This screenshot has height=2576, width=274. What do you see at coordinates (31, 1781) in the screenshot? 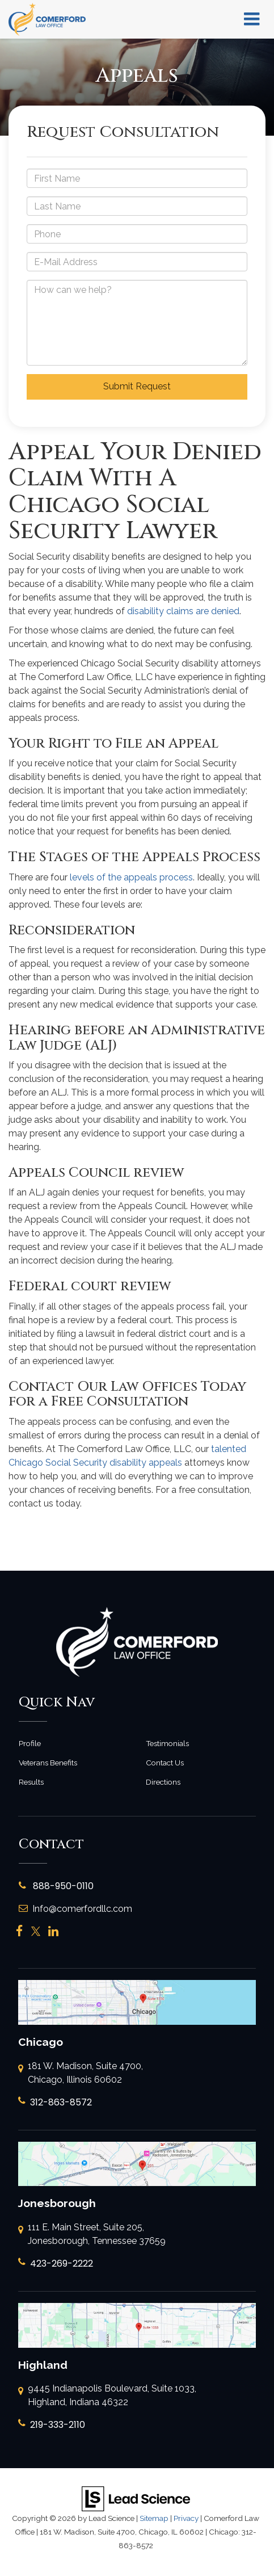
I see `Results` at bounding box center [31, 1781].